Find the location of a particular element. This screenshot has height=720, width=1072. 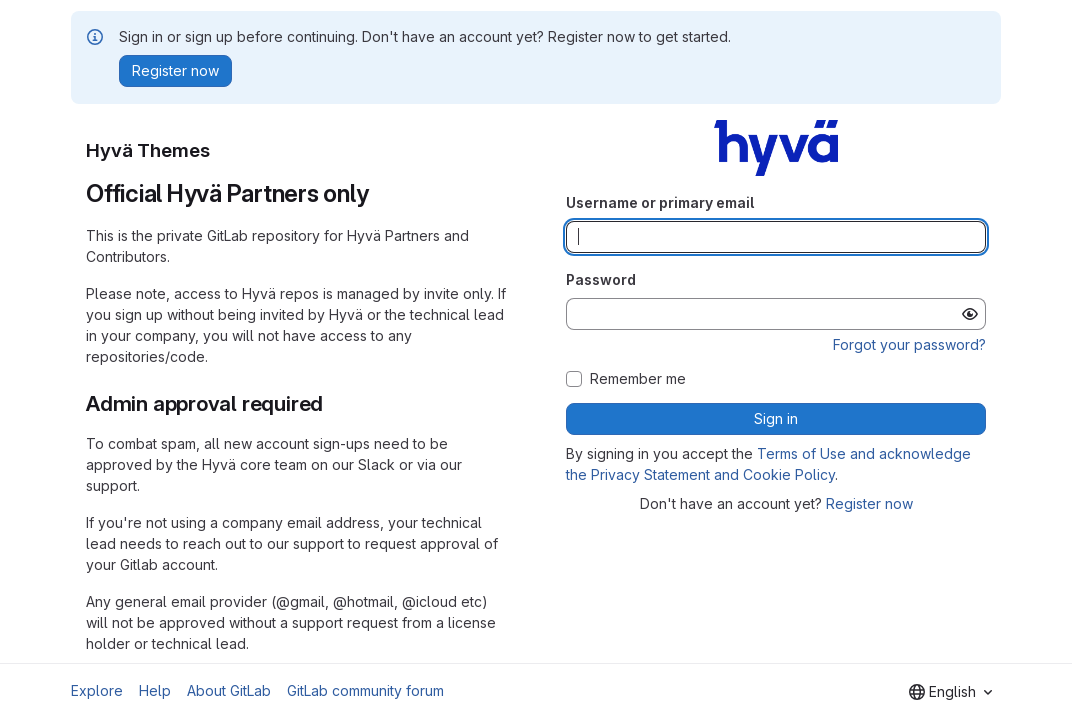

About GitLab is located at coordinates (229, 690).